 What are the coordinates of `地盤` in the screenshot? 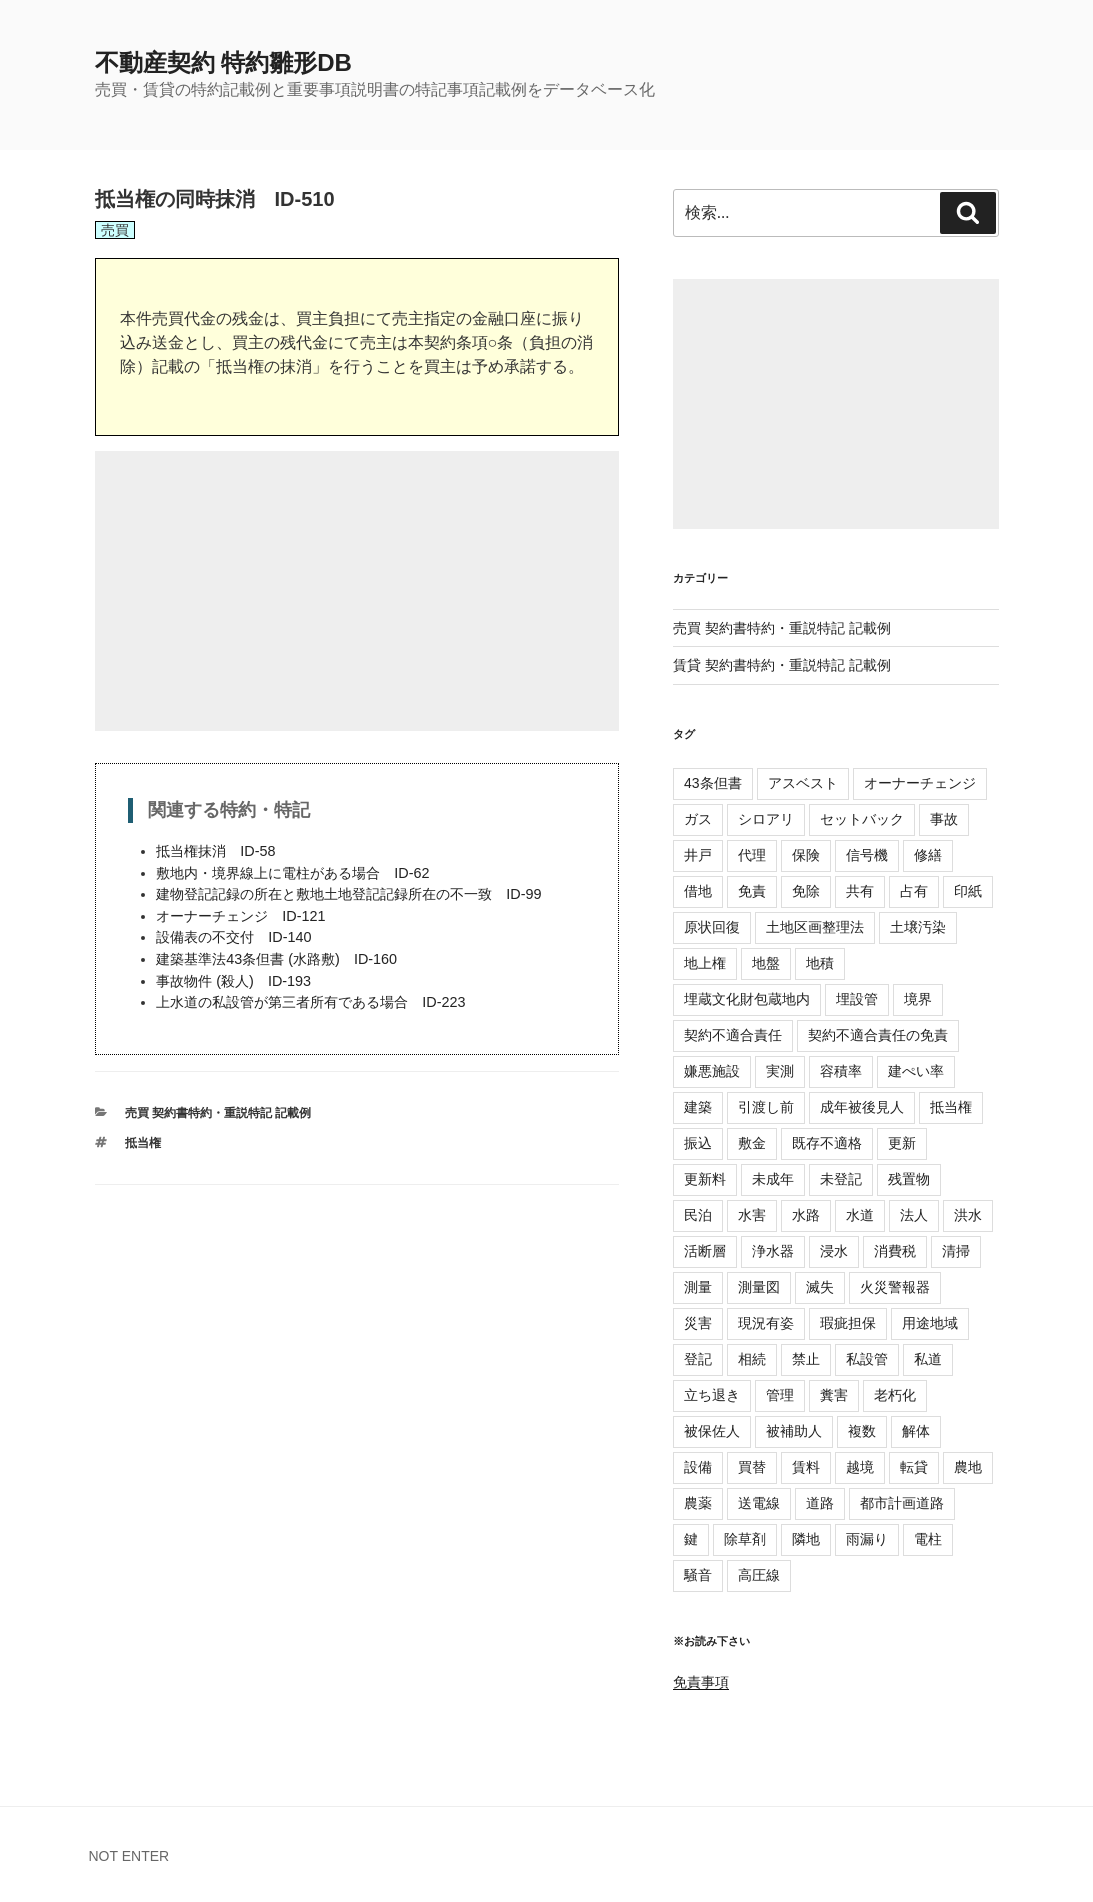 It's located at (766, 963).